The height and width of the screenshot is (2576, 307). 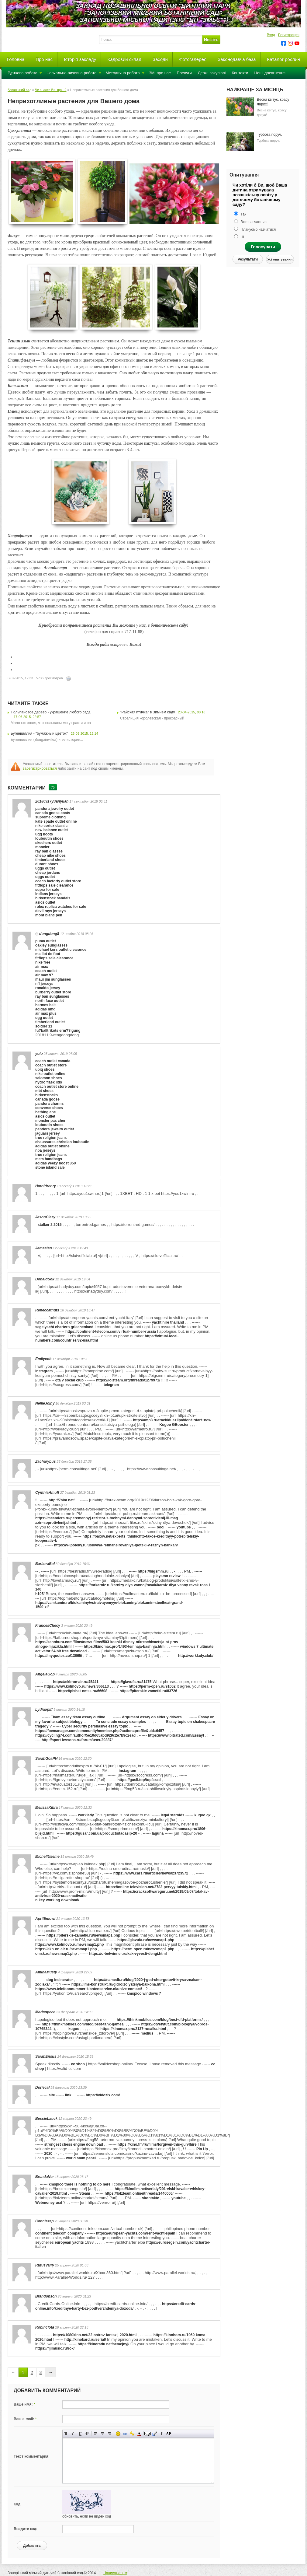 I want to click on yacht hire thailand, so click(x=168, y=1322).